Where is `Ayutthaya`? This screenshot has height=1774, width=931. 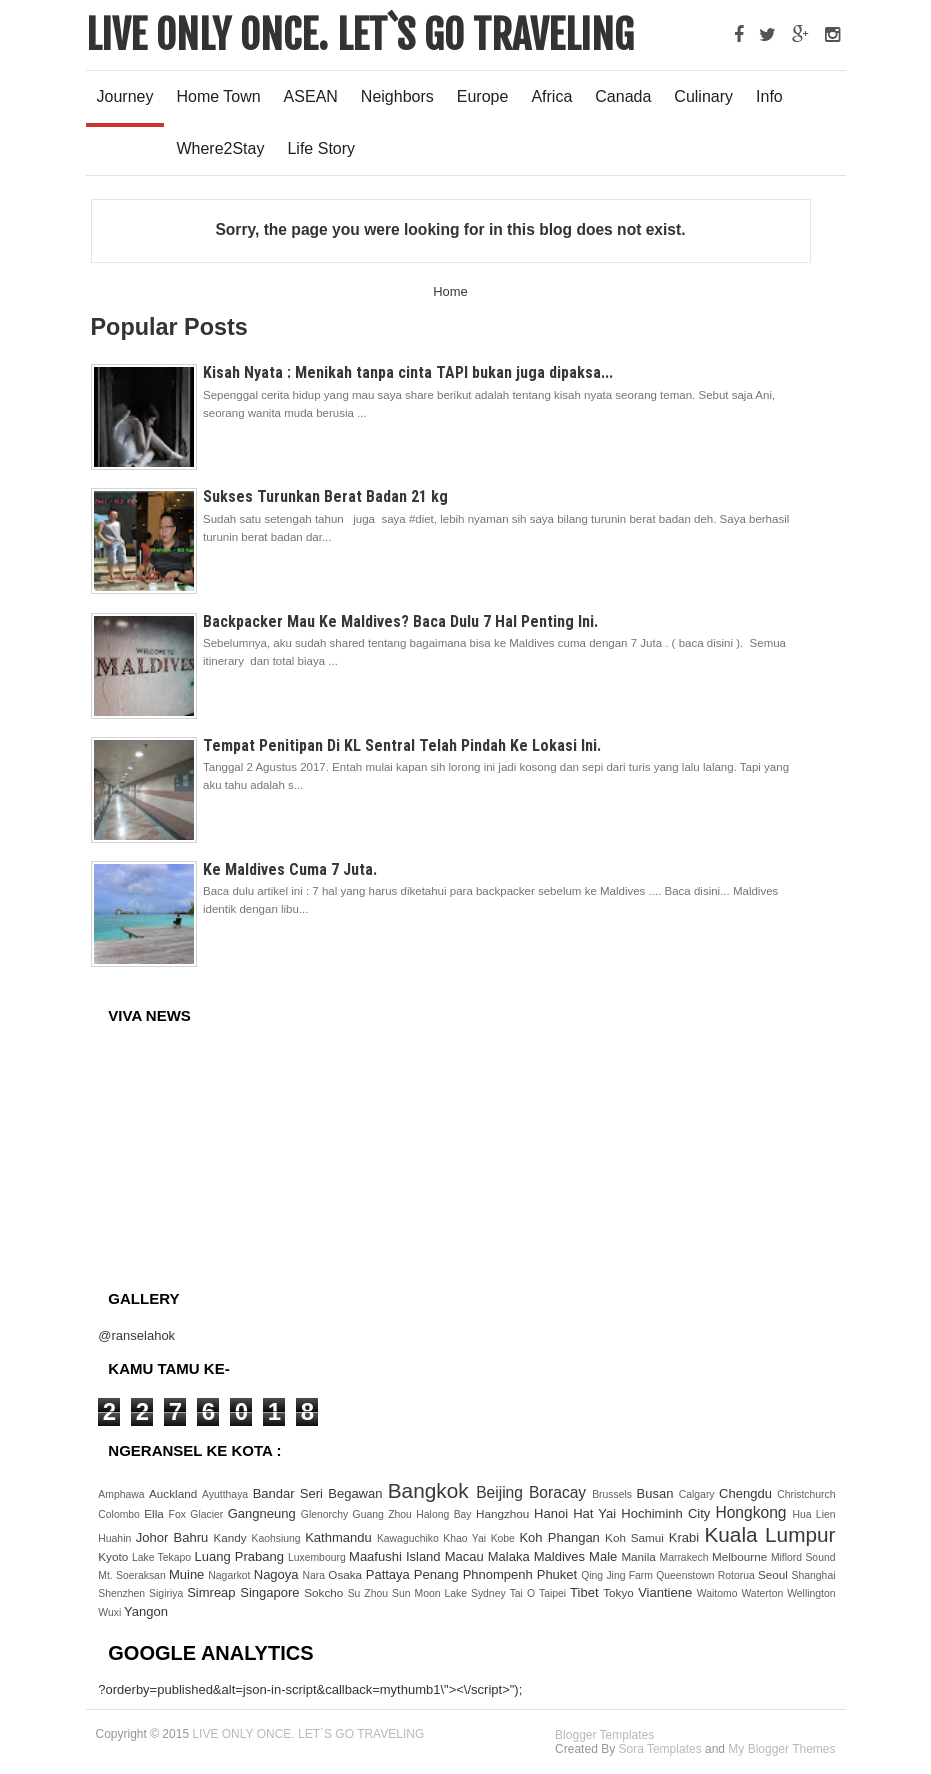 Ayutthaya is located at coordinates (227, 1494).